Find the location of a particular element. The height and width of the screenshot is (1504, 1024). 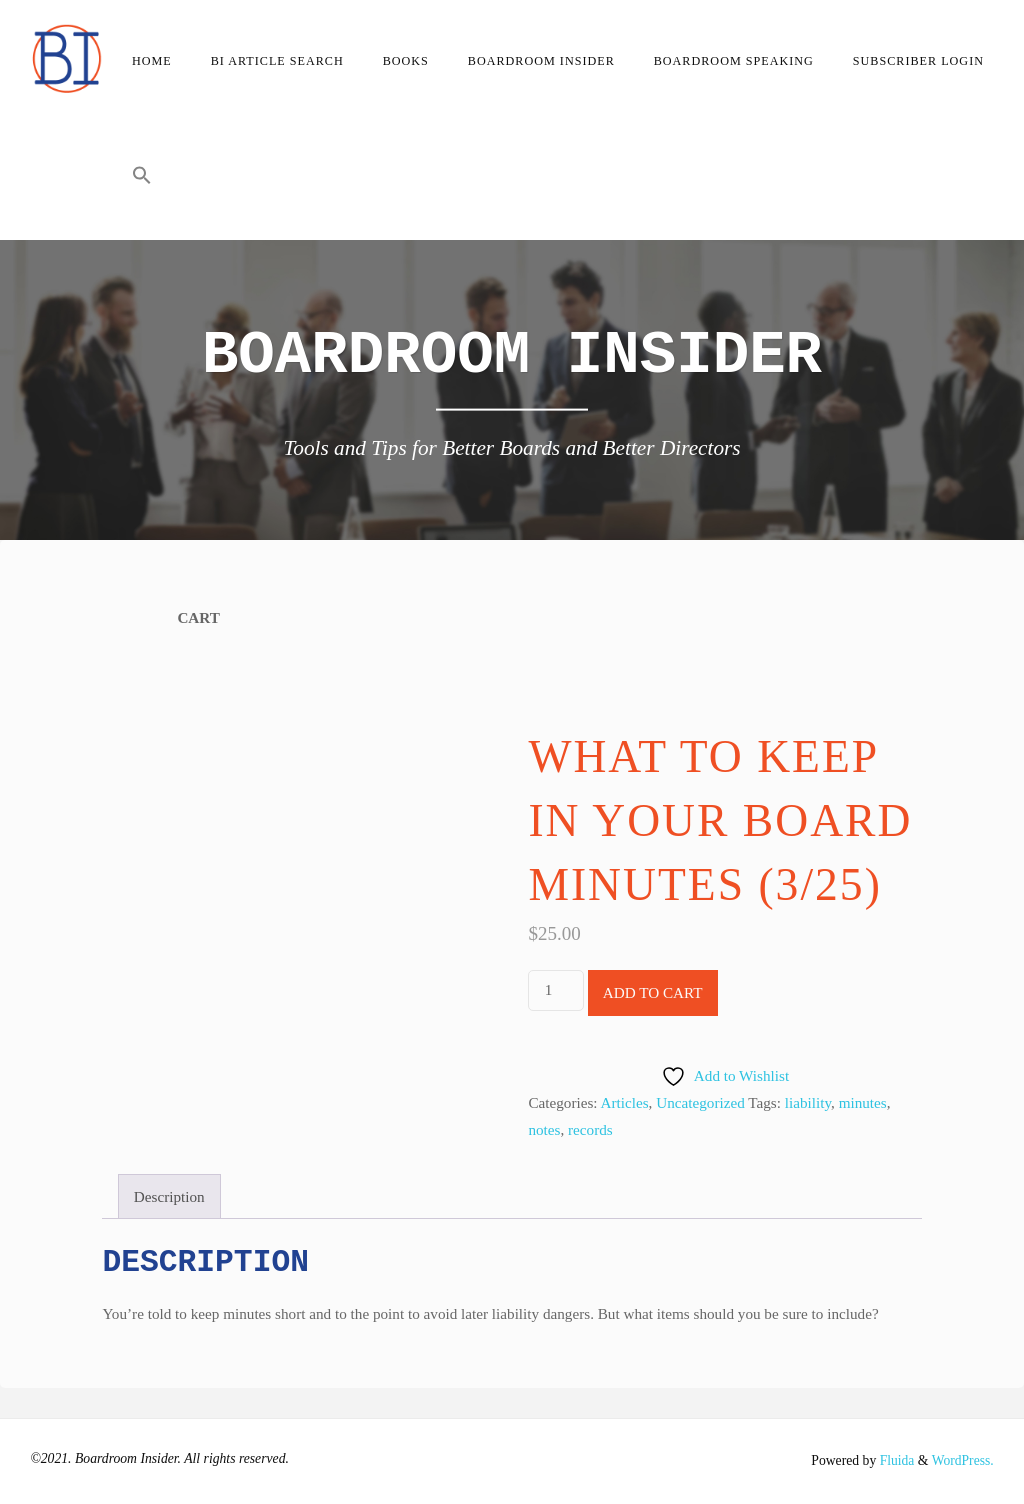

Description [tab] is located at coordinates (169, 1196).